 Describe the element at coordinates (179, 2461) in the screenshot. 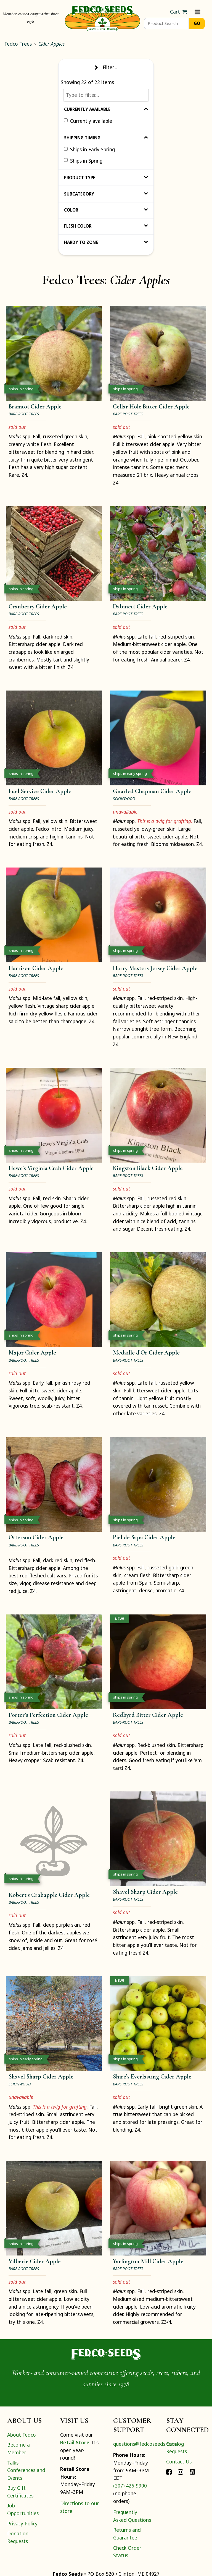

I see `Contact Us` at that location.